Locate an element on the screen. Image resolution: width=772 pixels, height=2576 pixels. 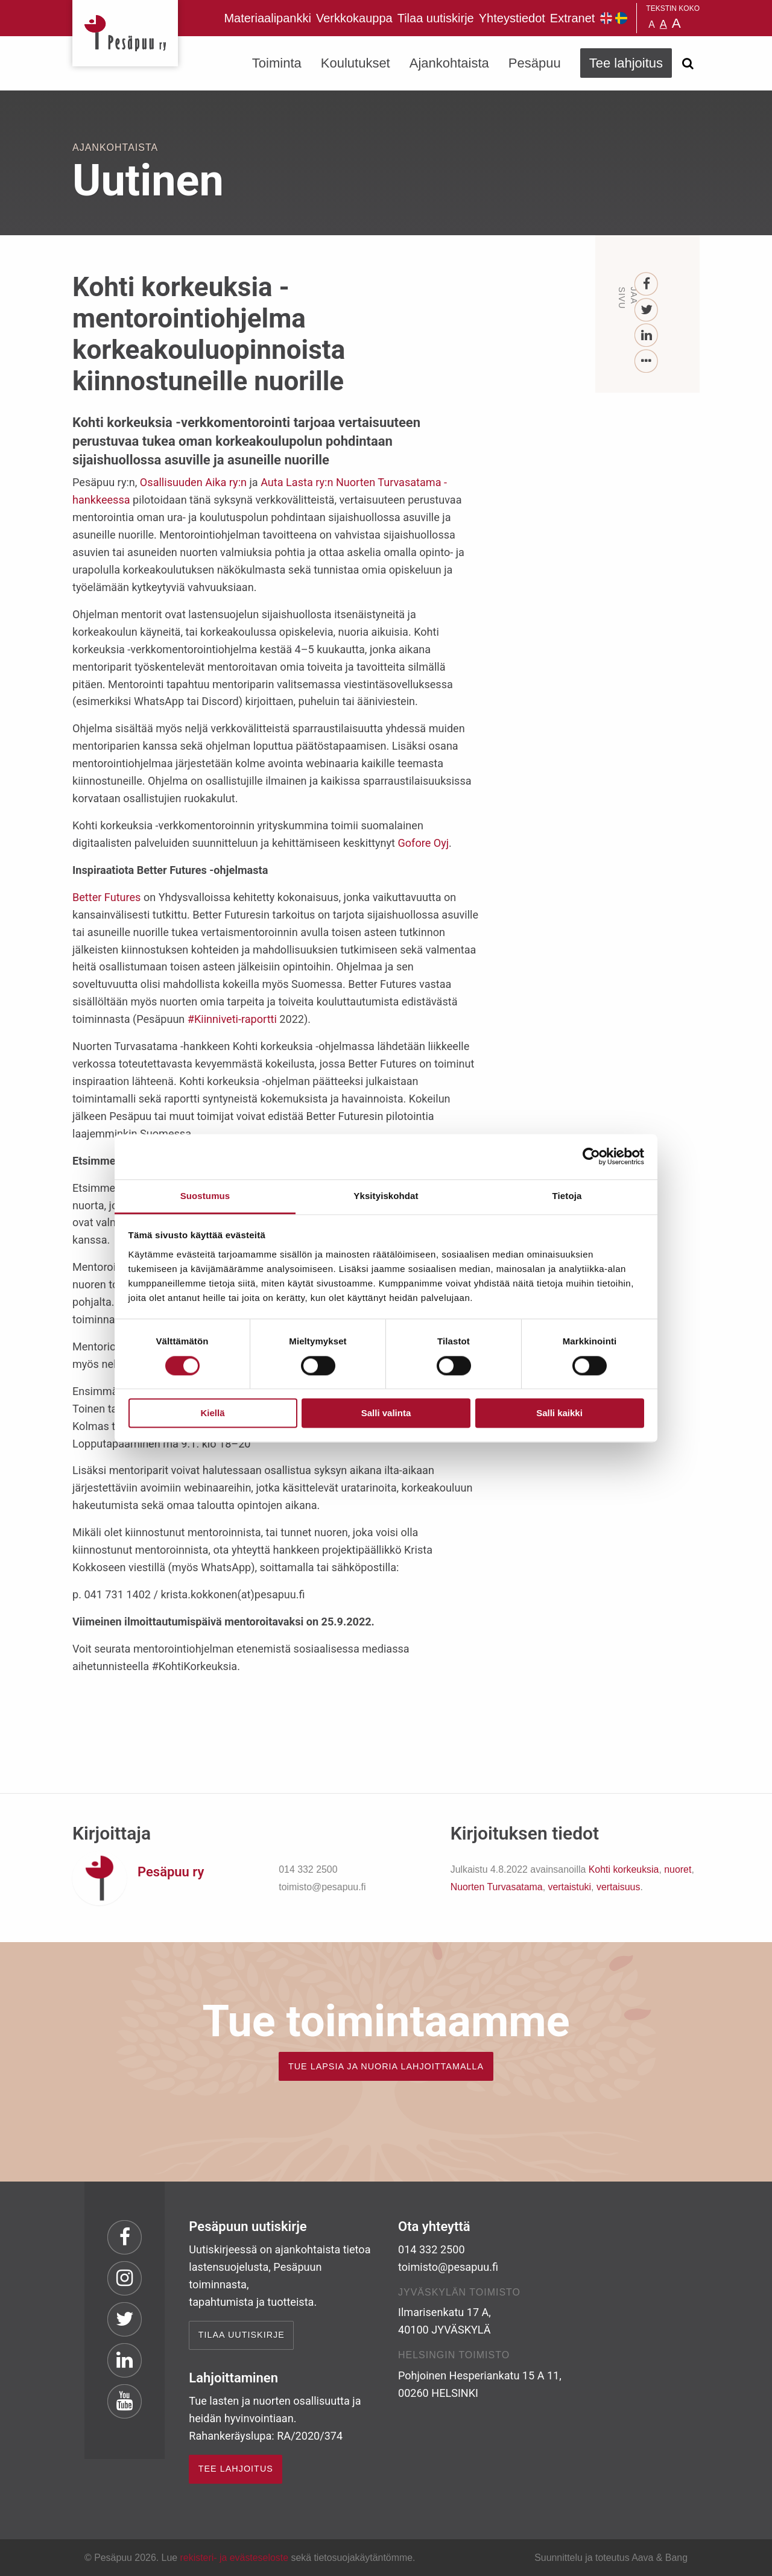
Koulutukset is located at coordinates (355, 63).